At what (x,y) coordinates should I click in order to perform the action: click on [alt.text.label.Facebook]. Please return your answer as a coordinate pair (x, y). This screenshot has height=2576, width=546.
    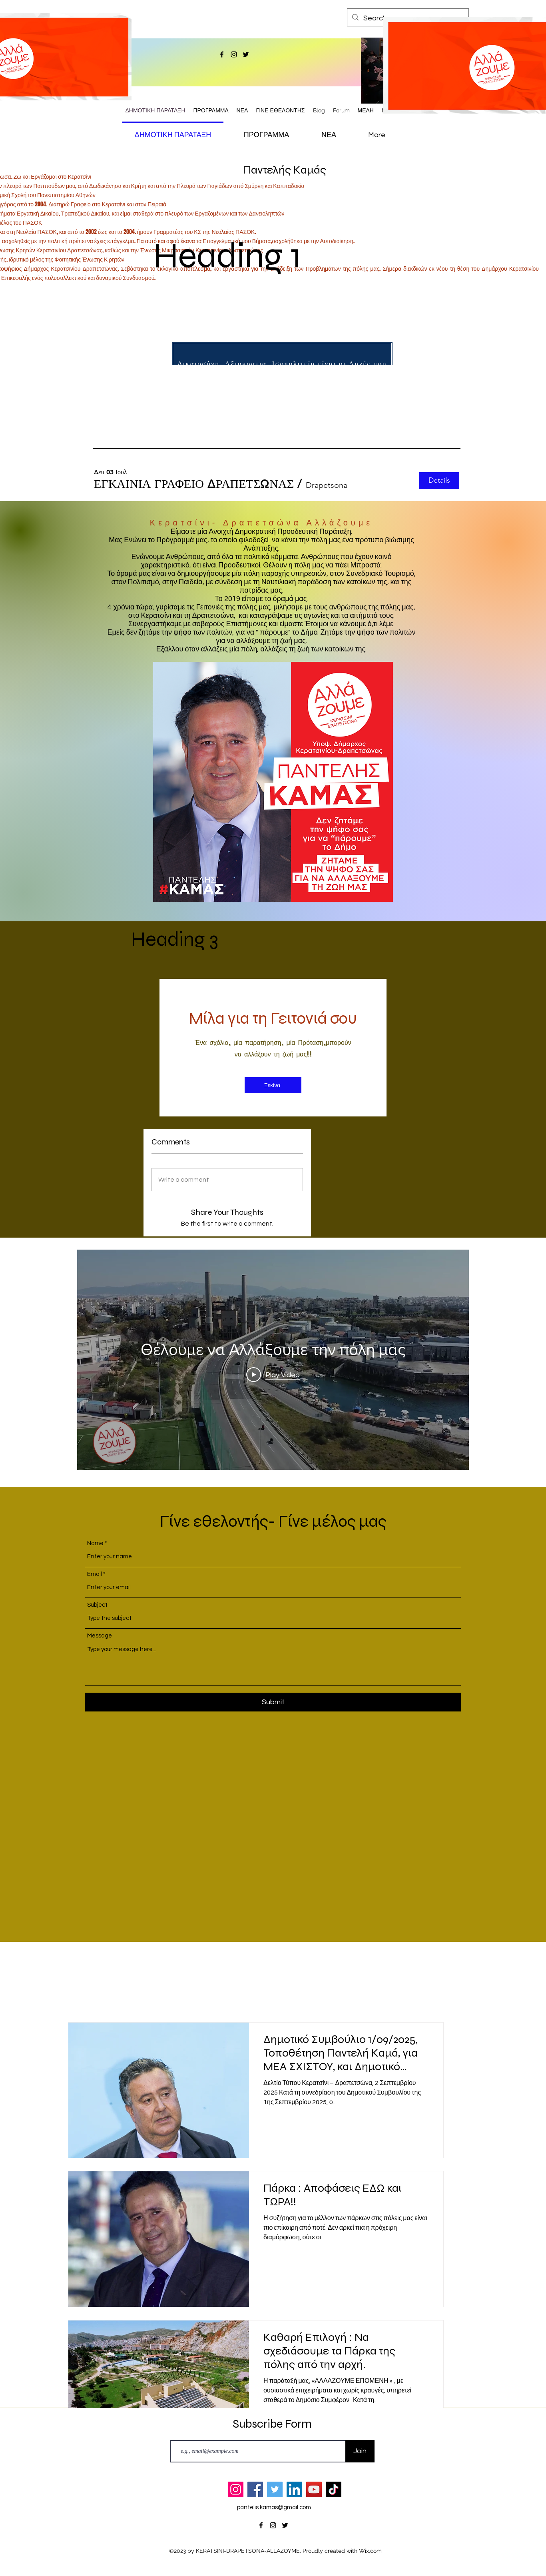
    Looking at the image, I should click on (222, 54).